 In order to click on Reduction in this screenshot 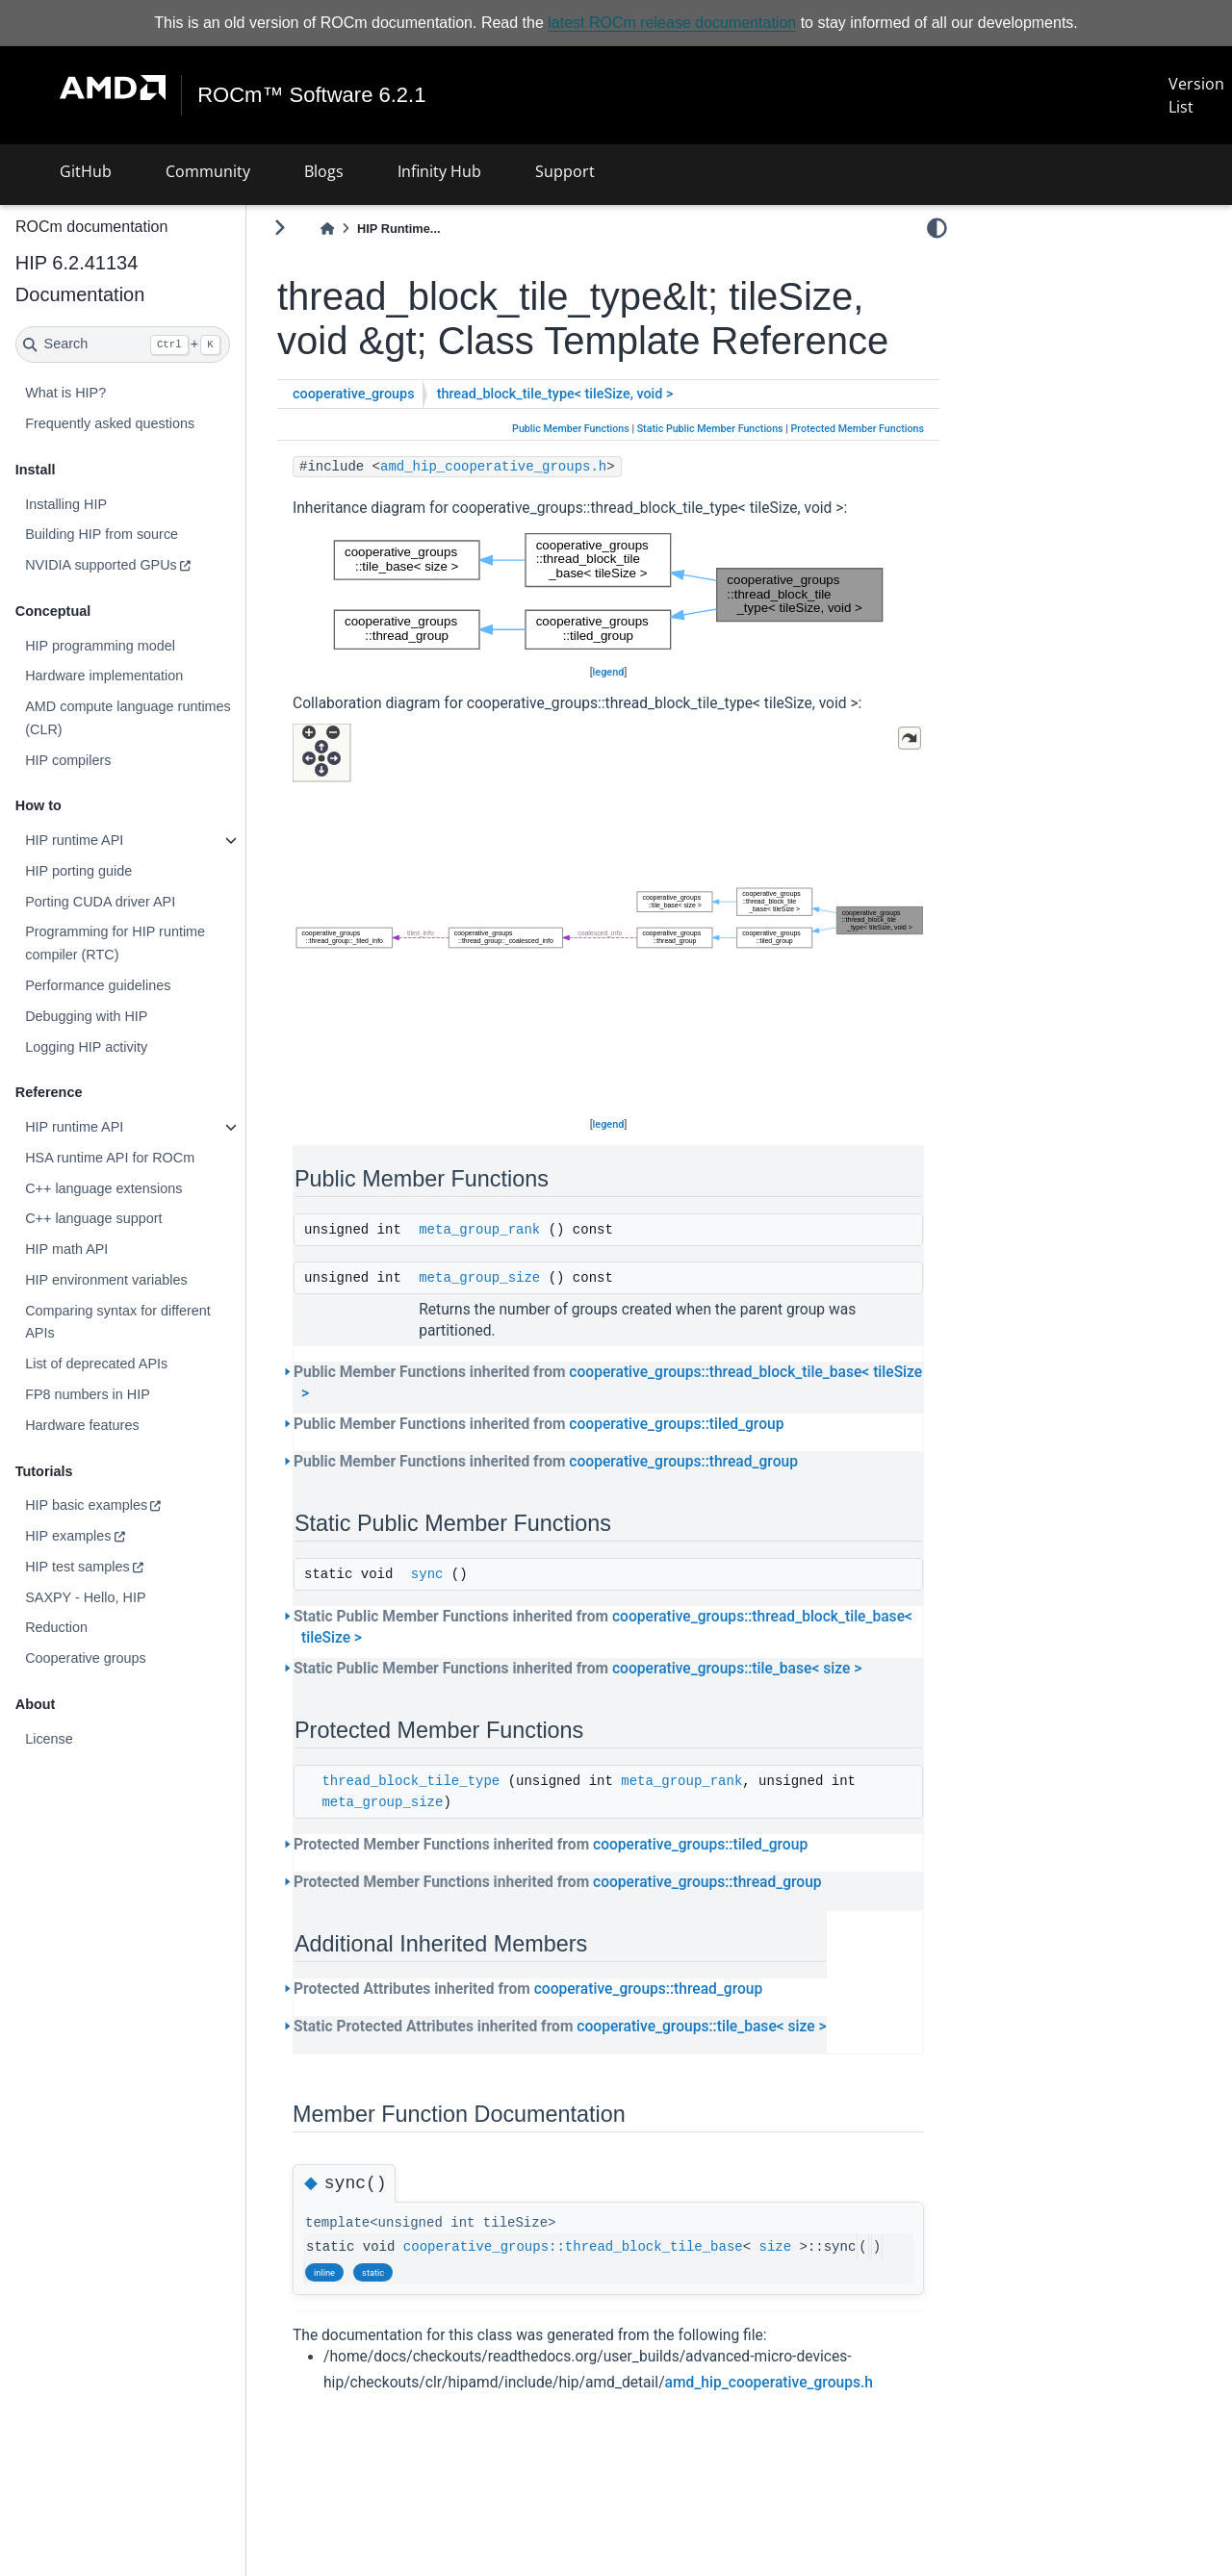, I will do `click(56, 1627)`.